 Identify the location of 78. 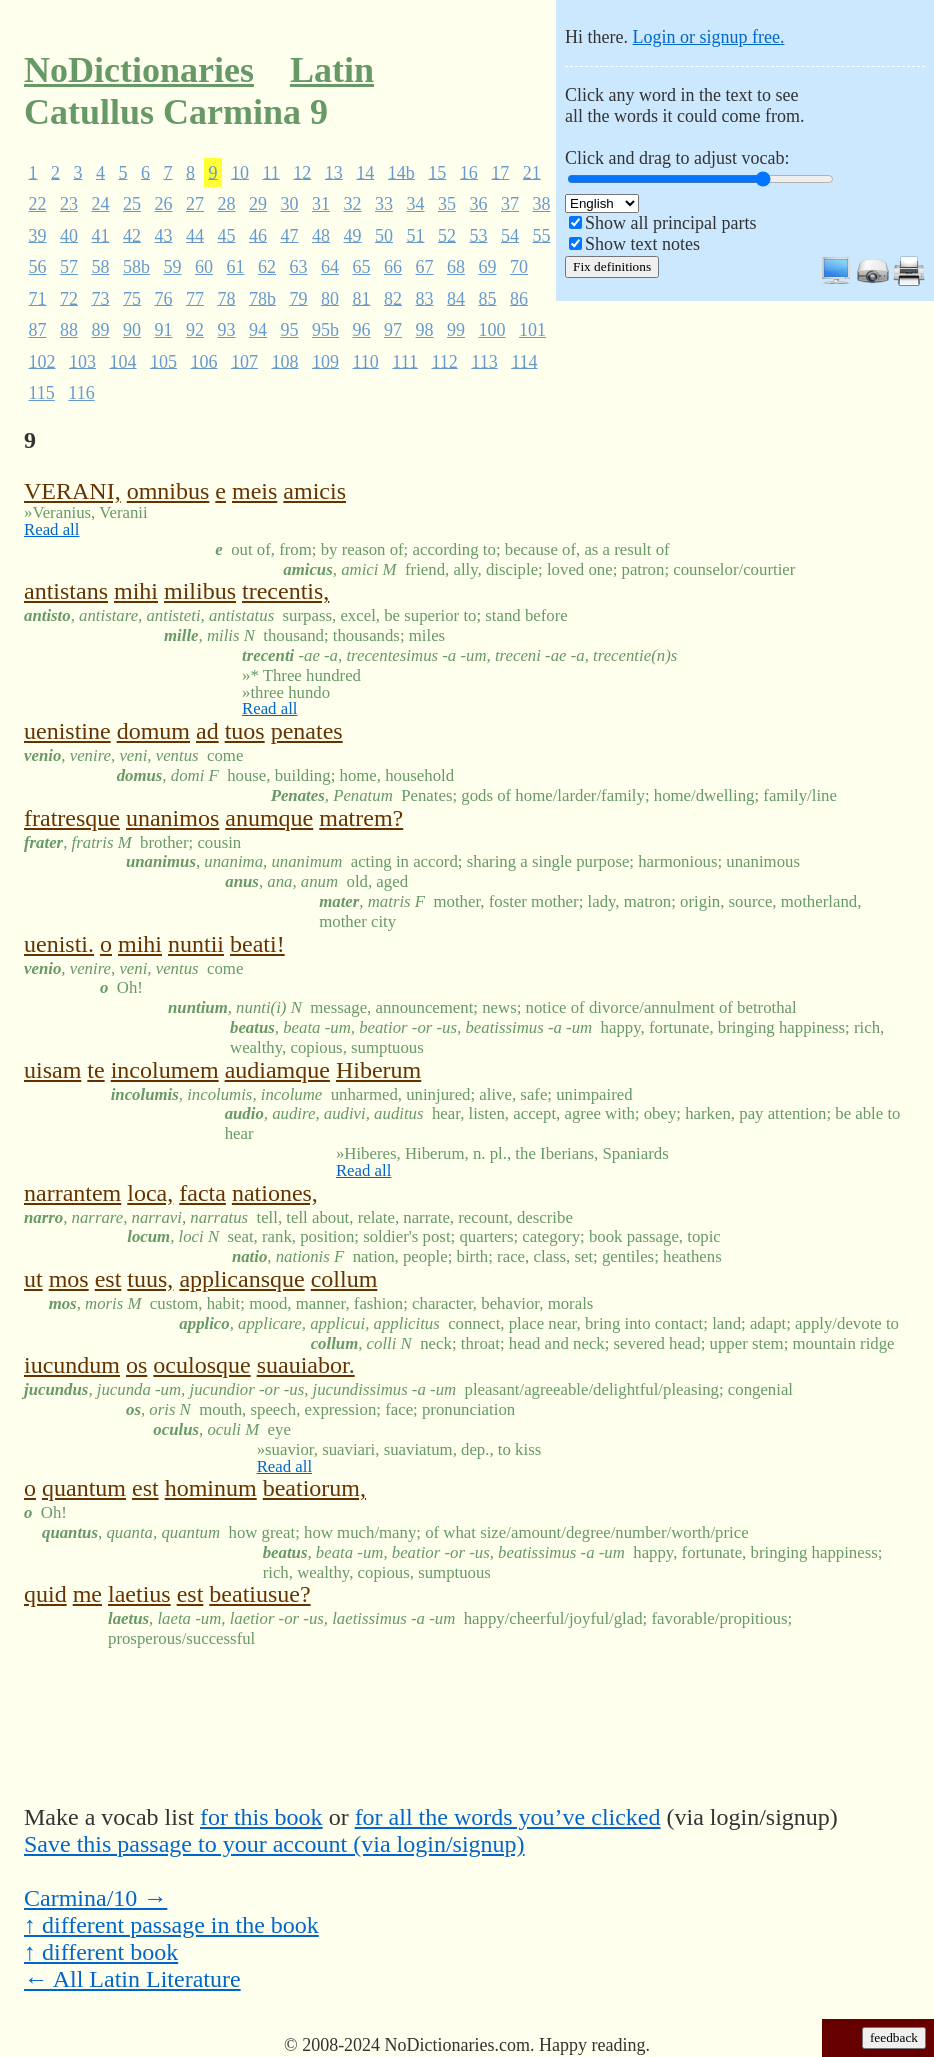
(227, 298).